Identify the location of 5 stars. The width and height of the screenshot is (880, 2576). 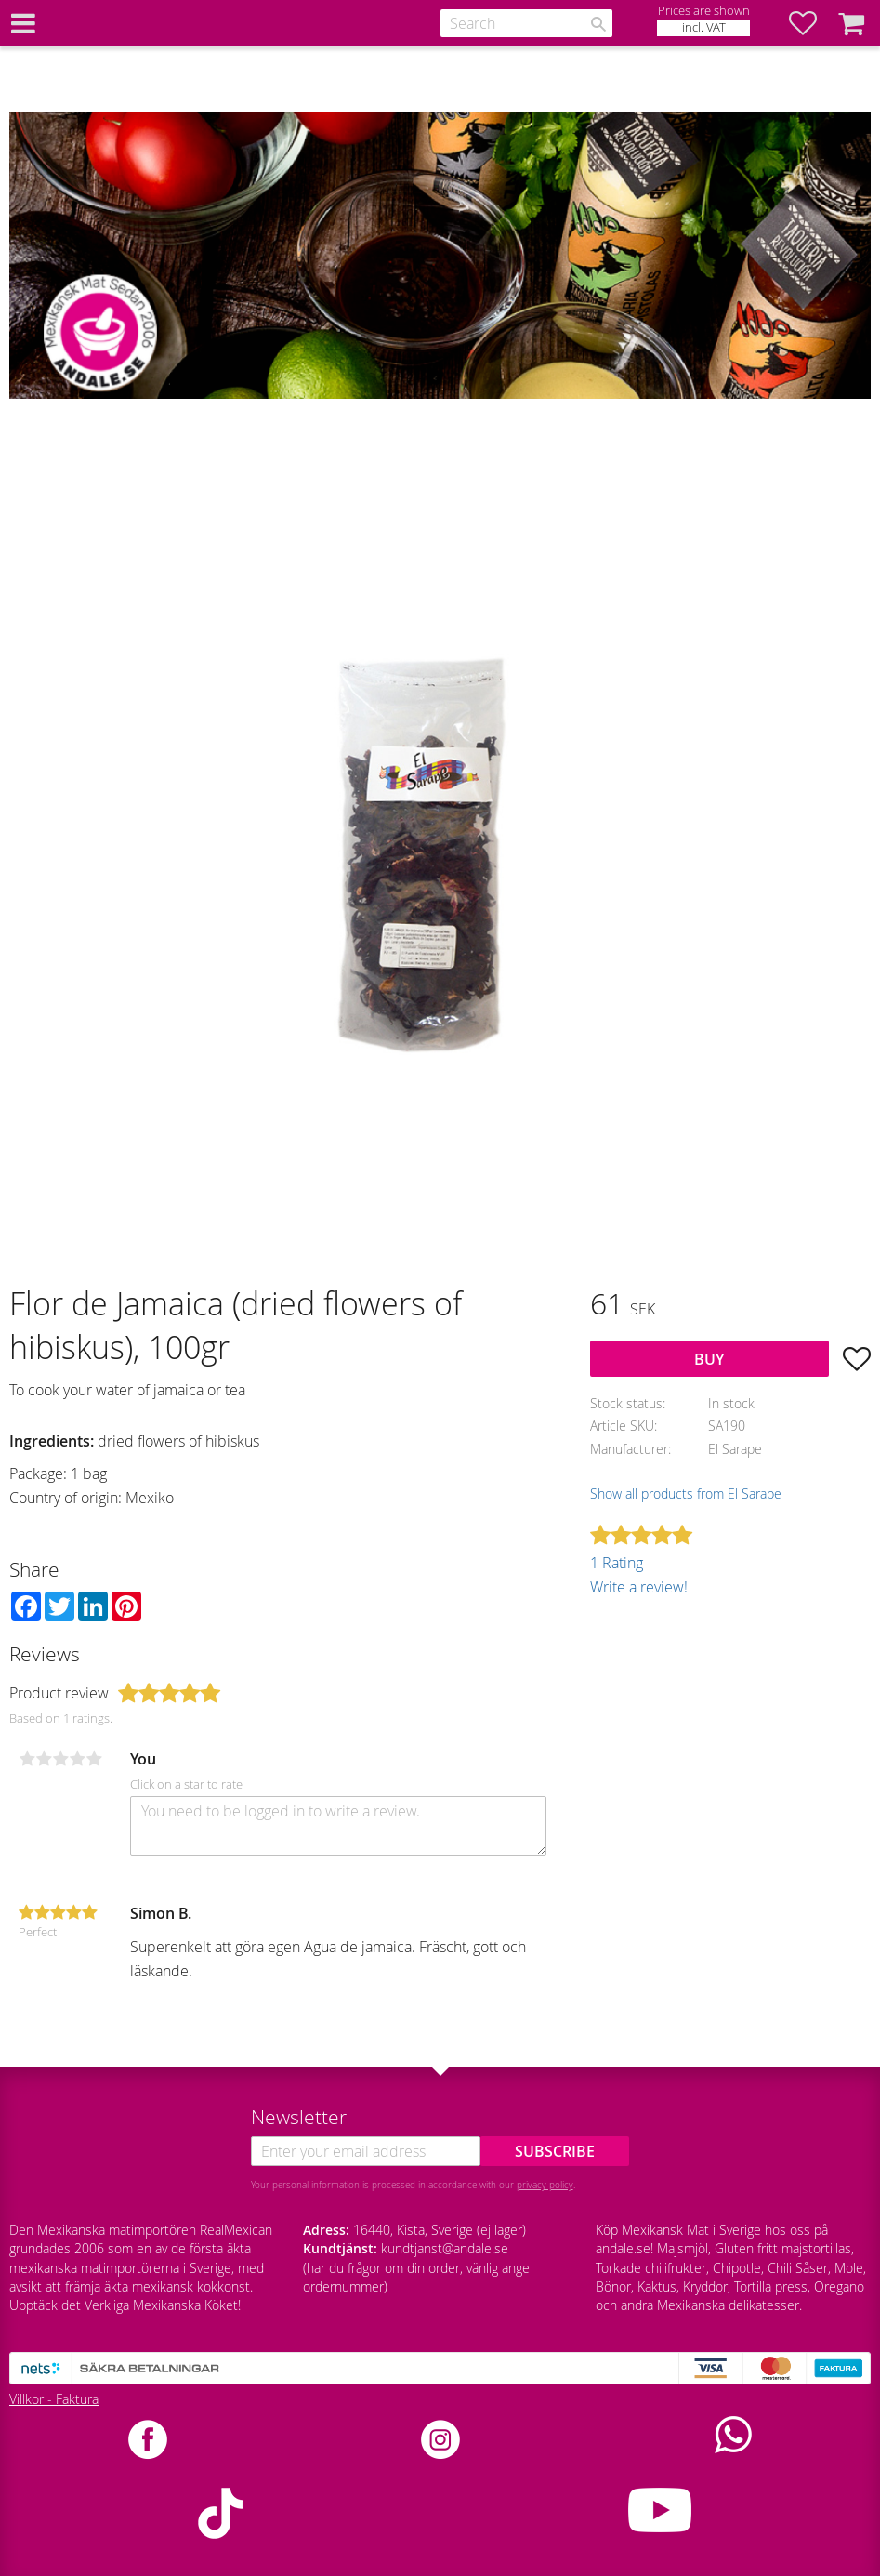
(93, 1758).